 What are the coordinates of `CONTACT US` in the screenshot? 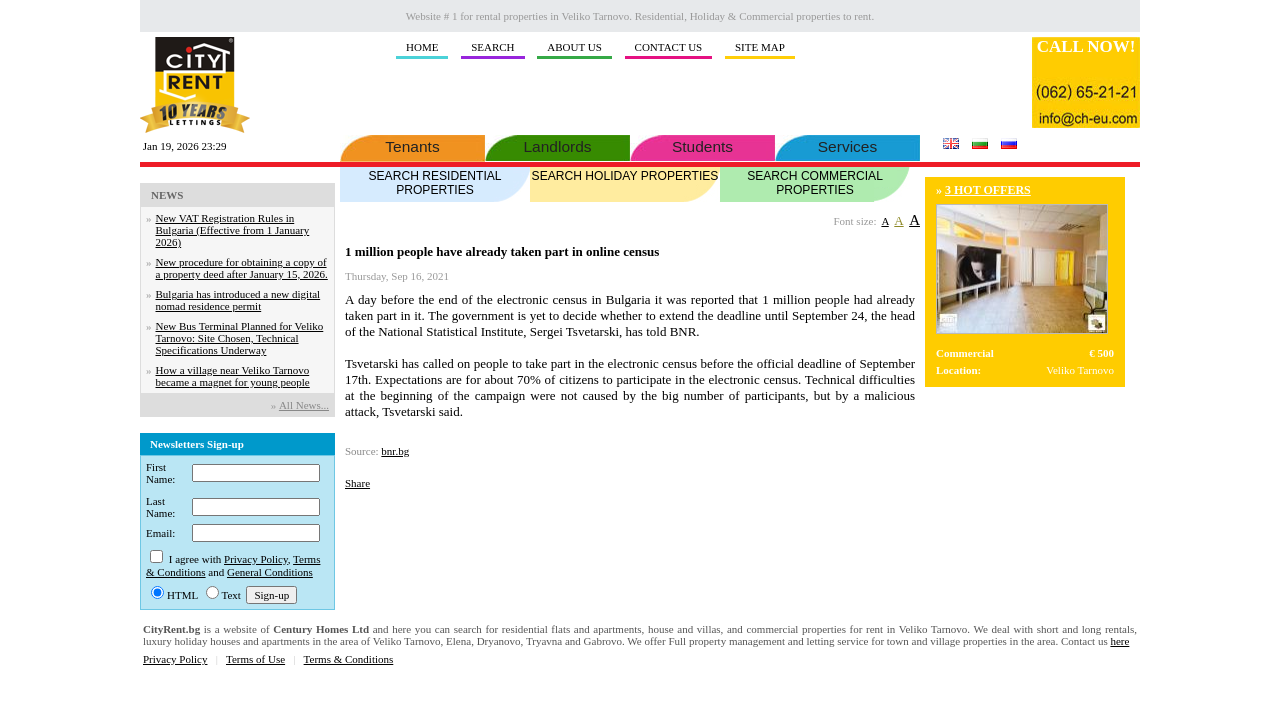 It's located at (669, 47).